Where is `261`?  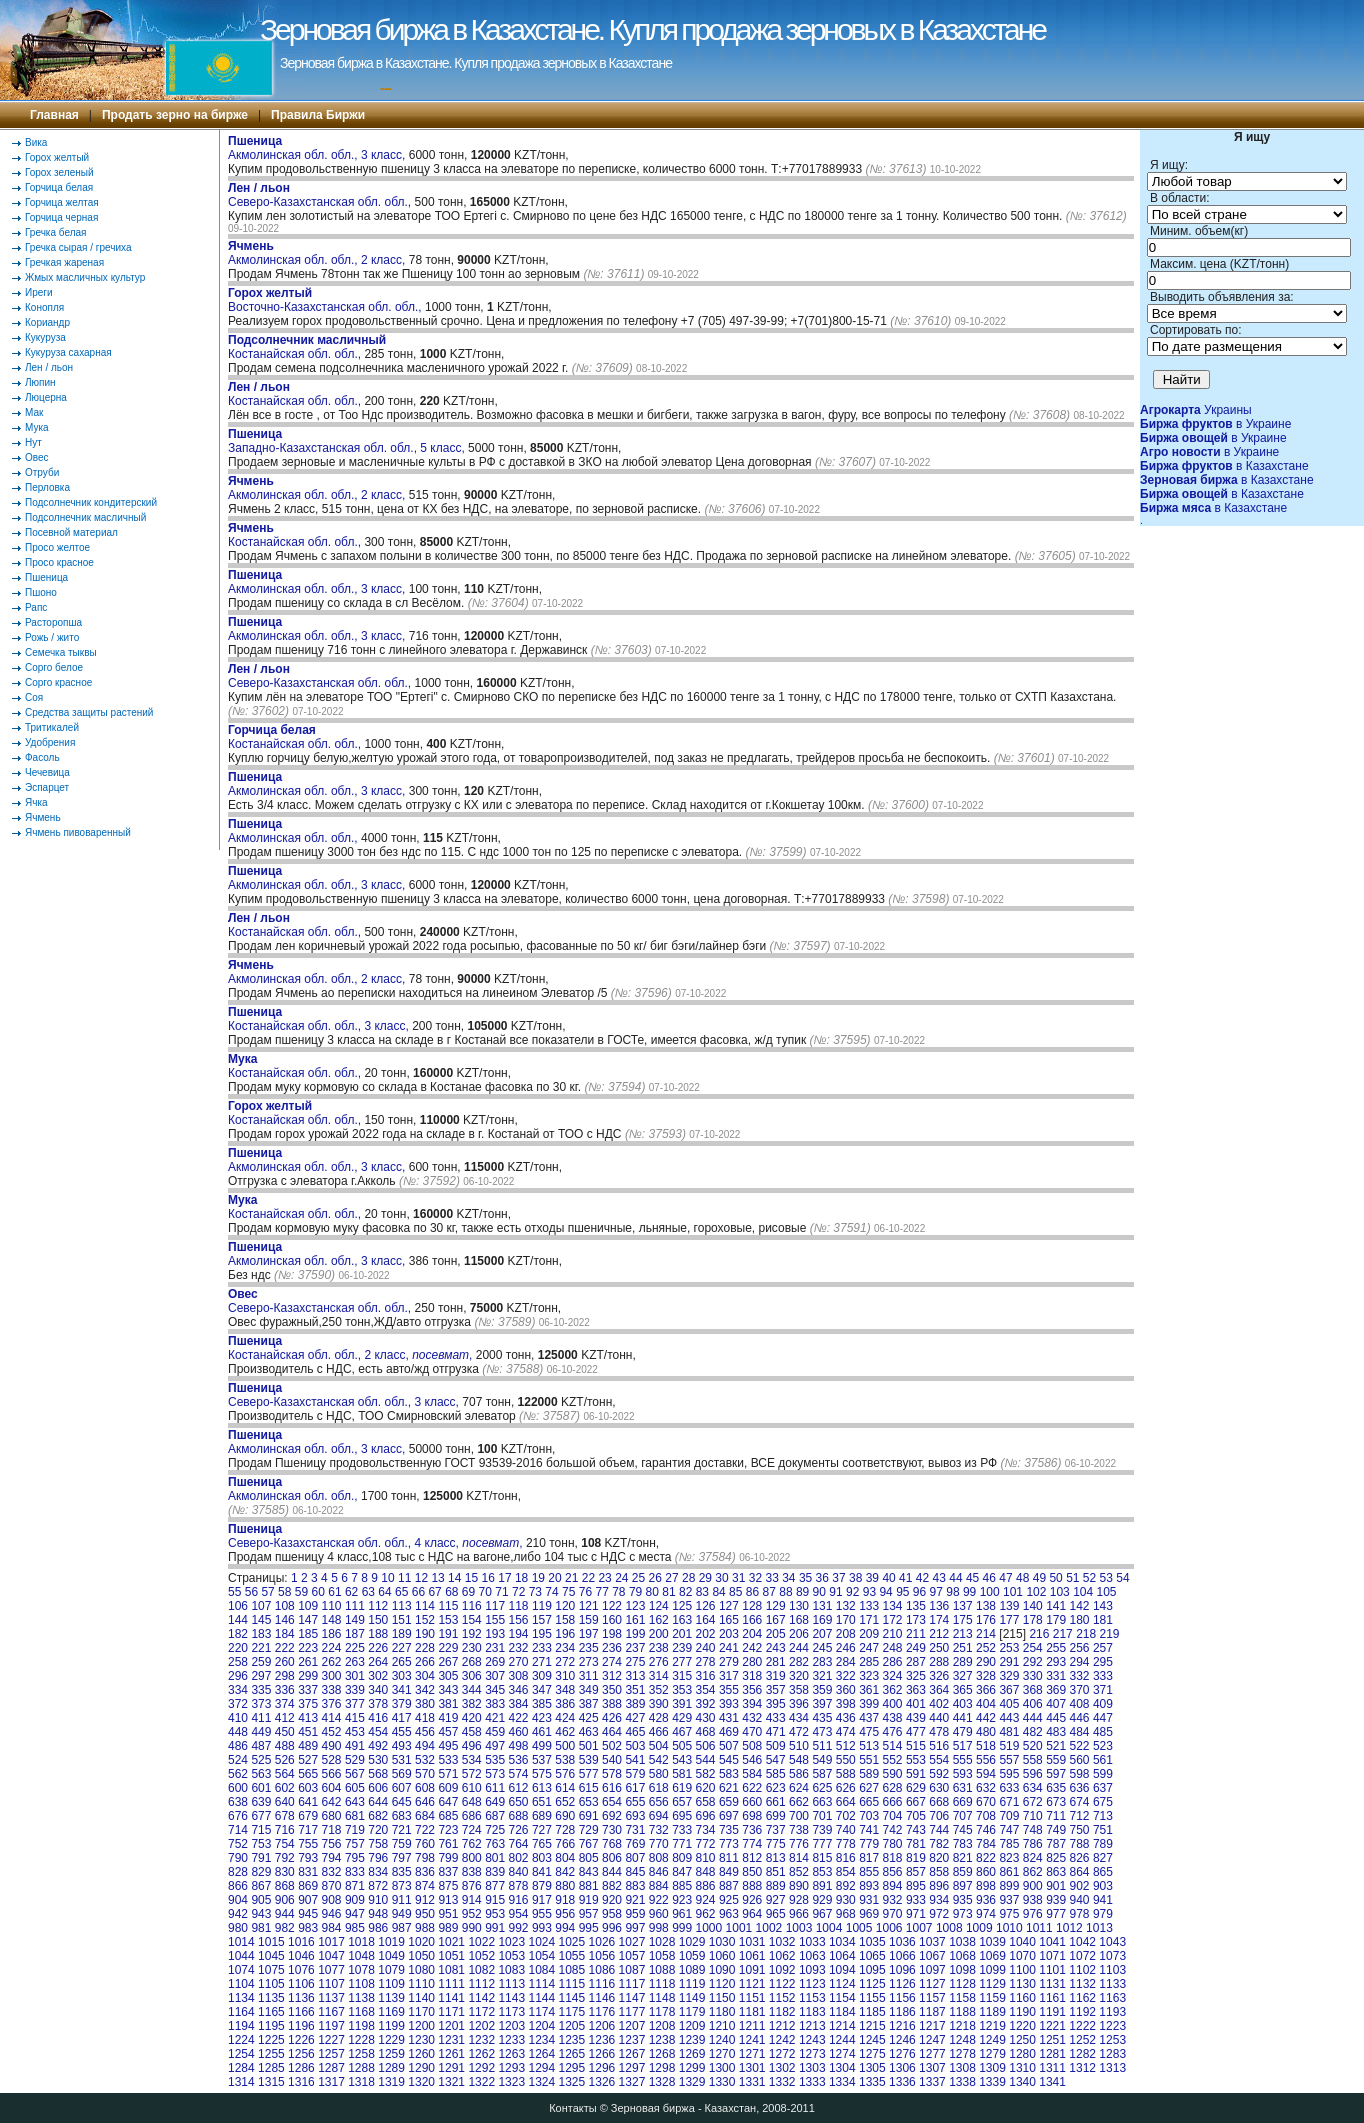
261 is located at coordinates (308, 1662).